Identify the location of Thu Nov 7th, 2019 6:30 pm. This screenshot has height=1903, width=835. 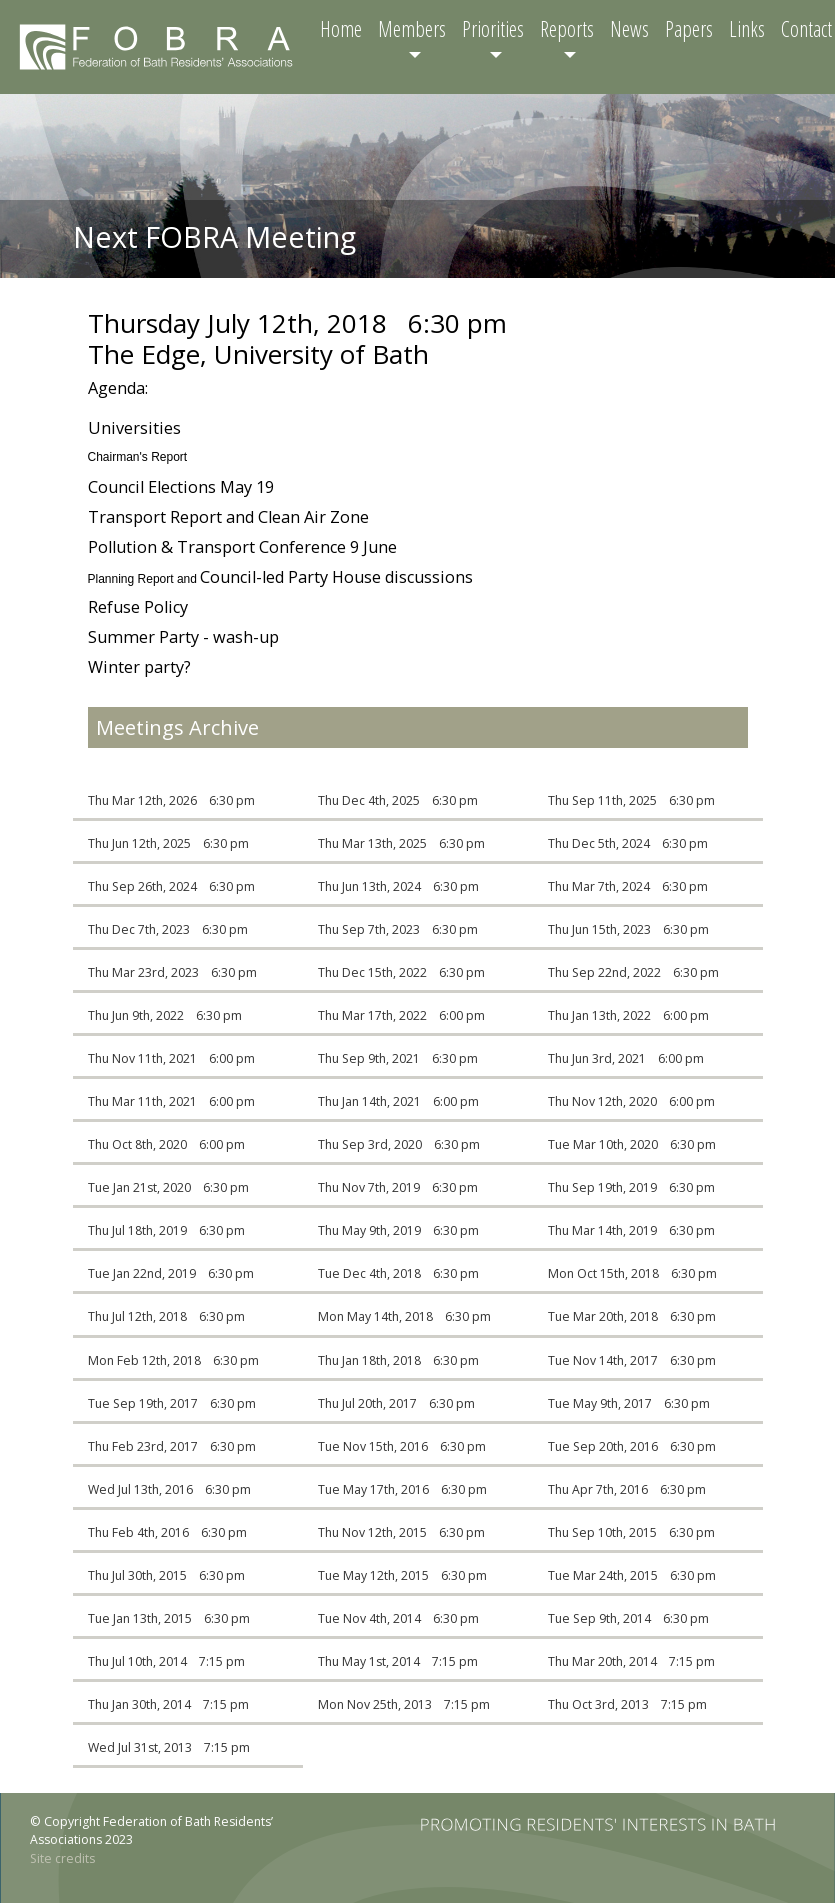
(398, 1187).